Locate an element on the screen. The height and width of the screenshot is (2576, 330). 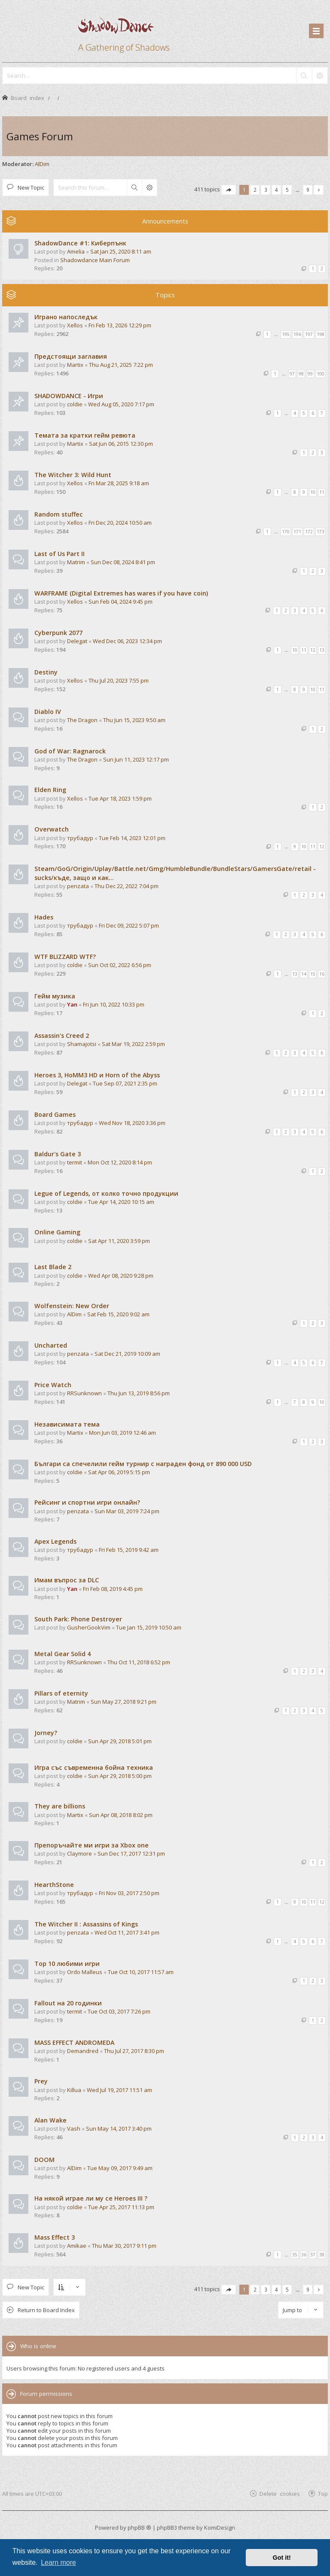
Sun Jun 11, 2023 12:17 pm is located at coordinates (136, 759).